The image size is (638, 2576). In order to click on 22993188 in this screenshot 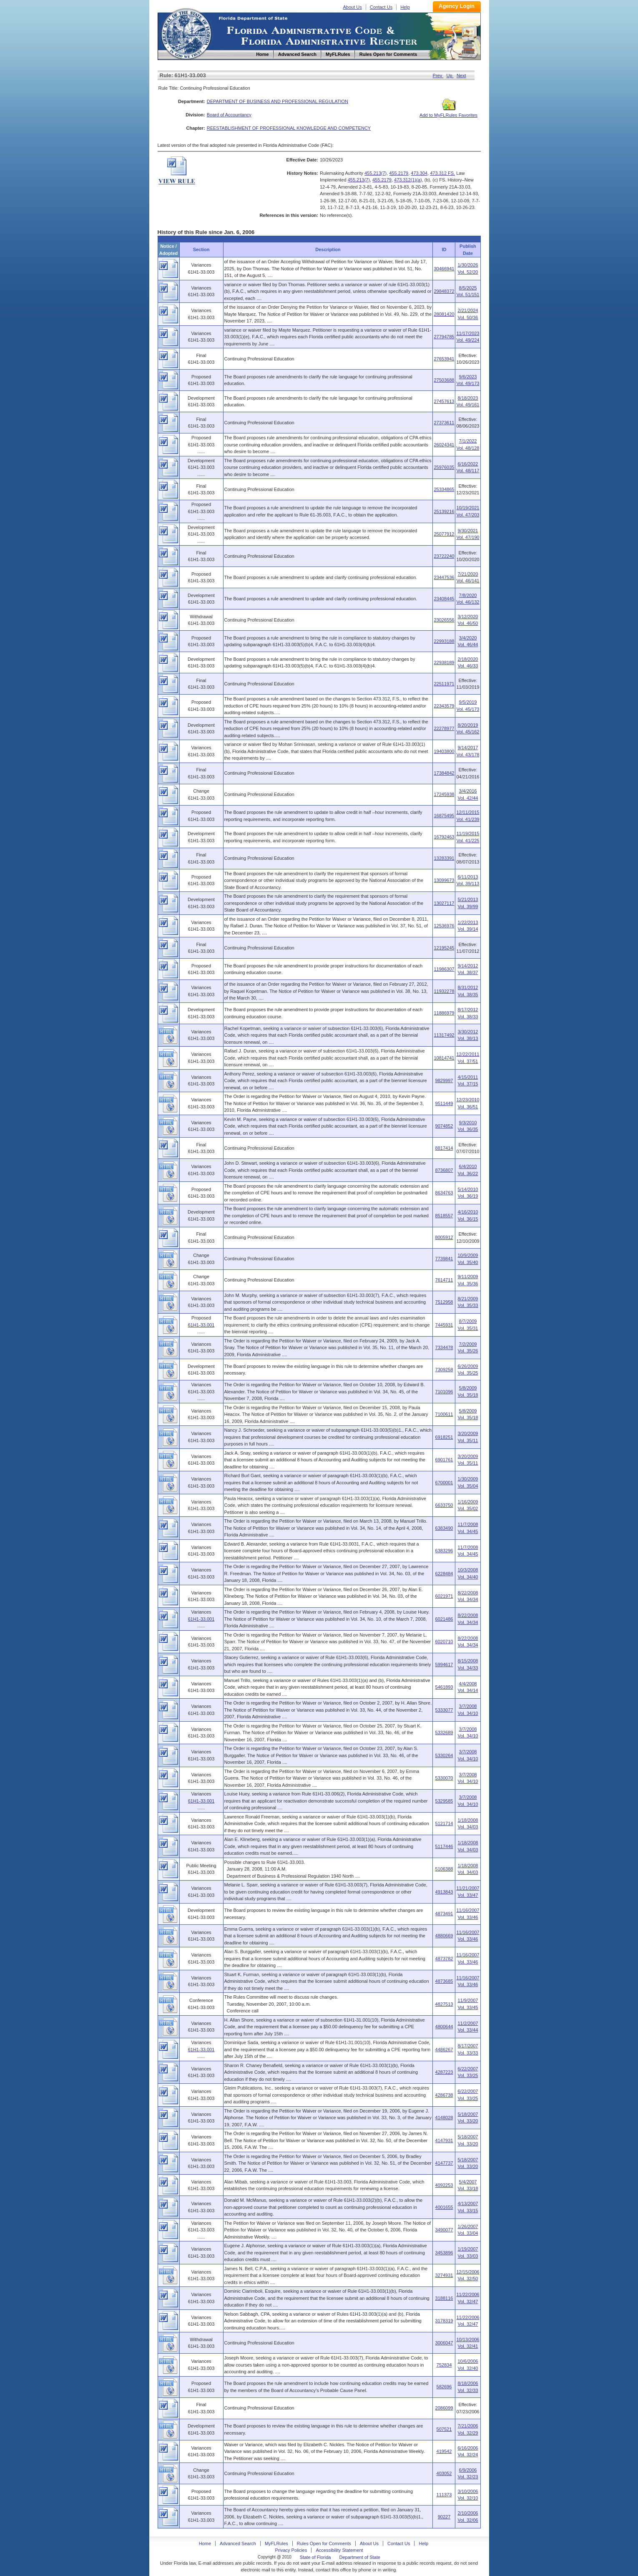, I will do `click(444, 641)`.